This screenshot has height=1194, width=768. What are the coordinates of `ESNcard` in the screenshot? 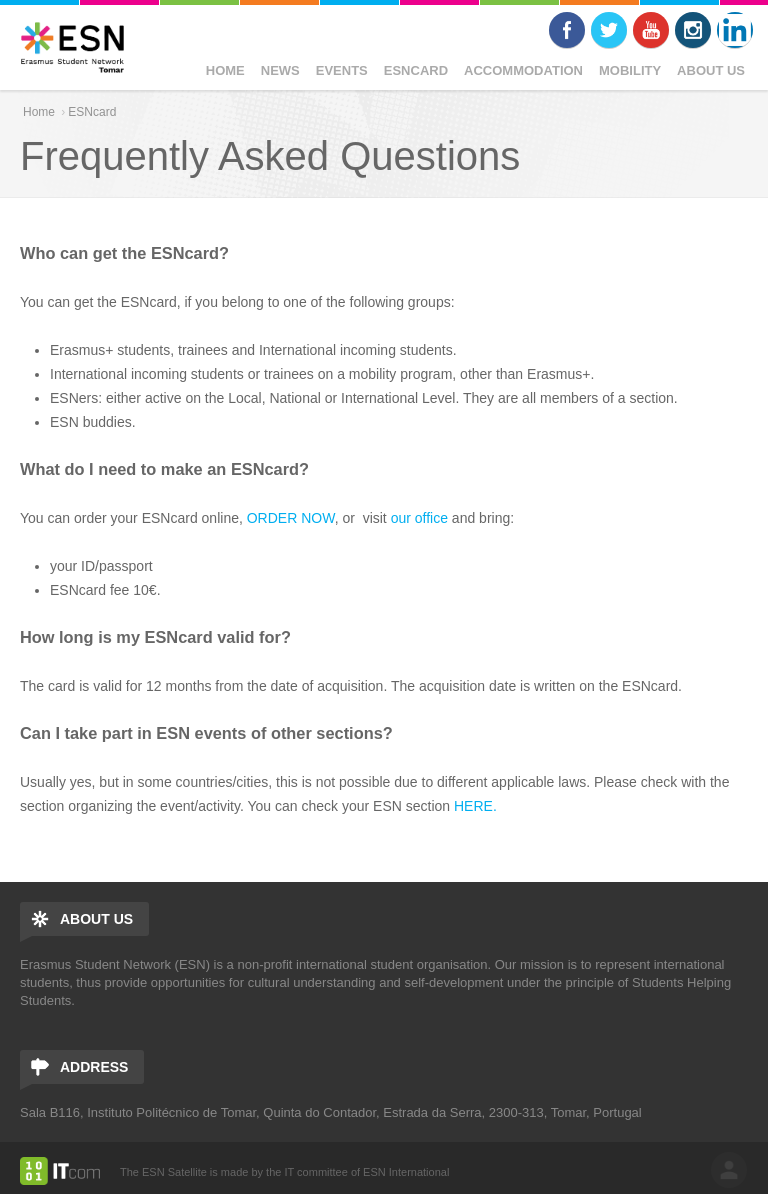 It's located at (416, 70).